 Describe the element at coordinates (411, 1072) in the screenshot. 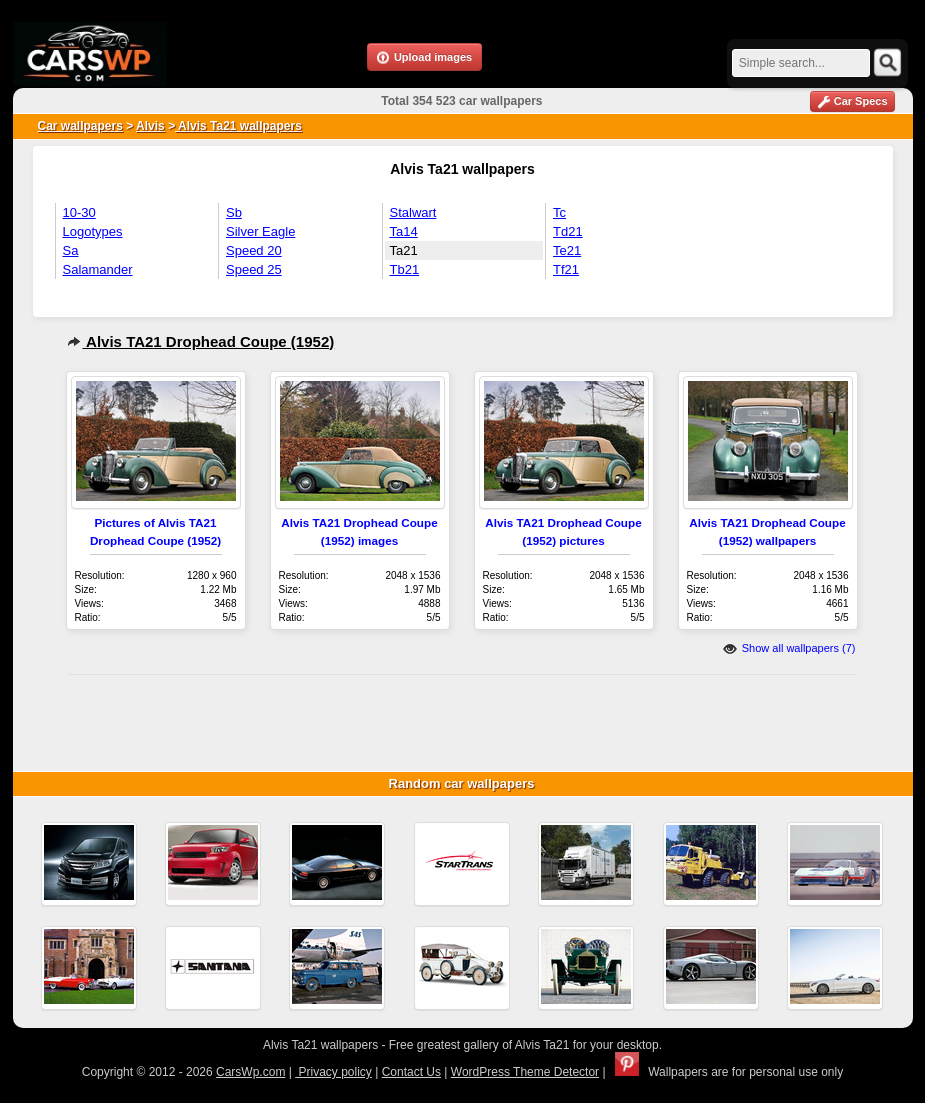

I see `Contact Us` at that location.